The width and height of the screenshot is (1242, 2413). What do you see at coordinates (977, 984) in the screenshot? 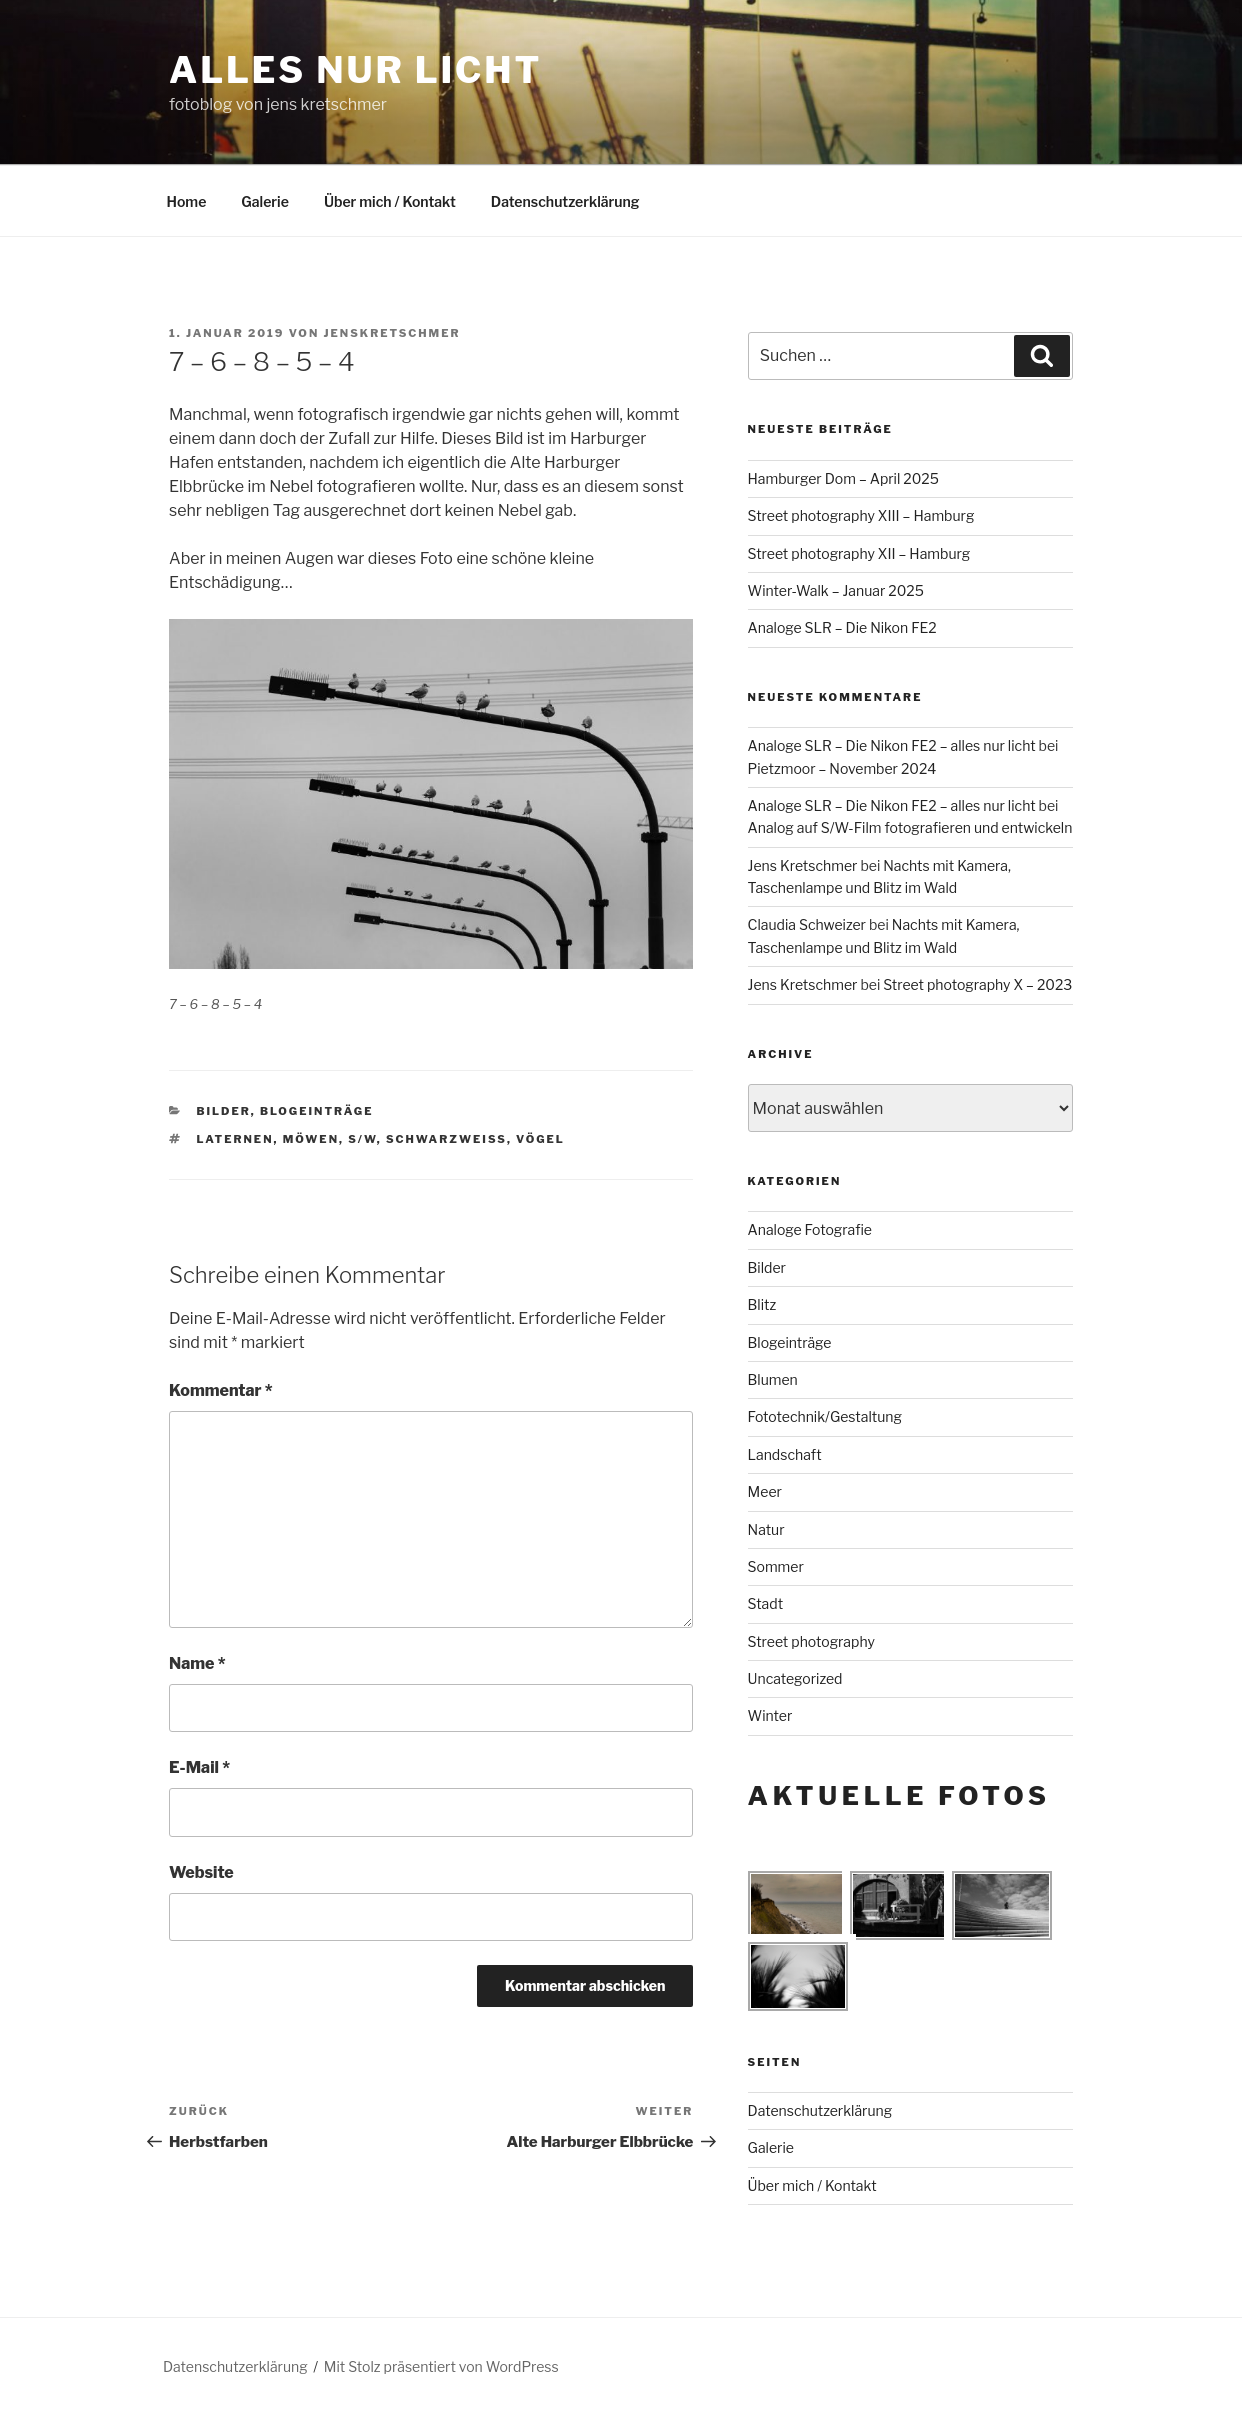
I see `Street photography X – 2023` at bounding box center [977, 984].